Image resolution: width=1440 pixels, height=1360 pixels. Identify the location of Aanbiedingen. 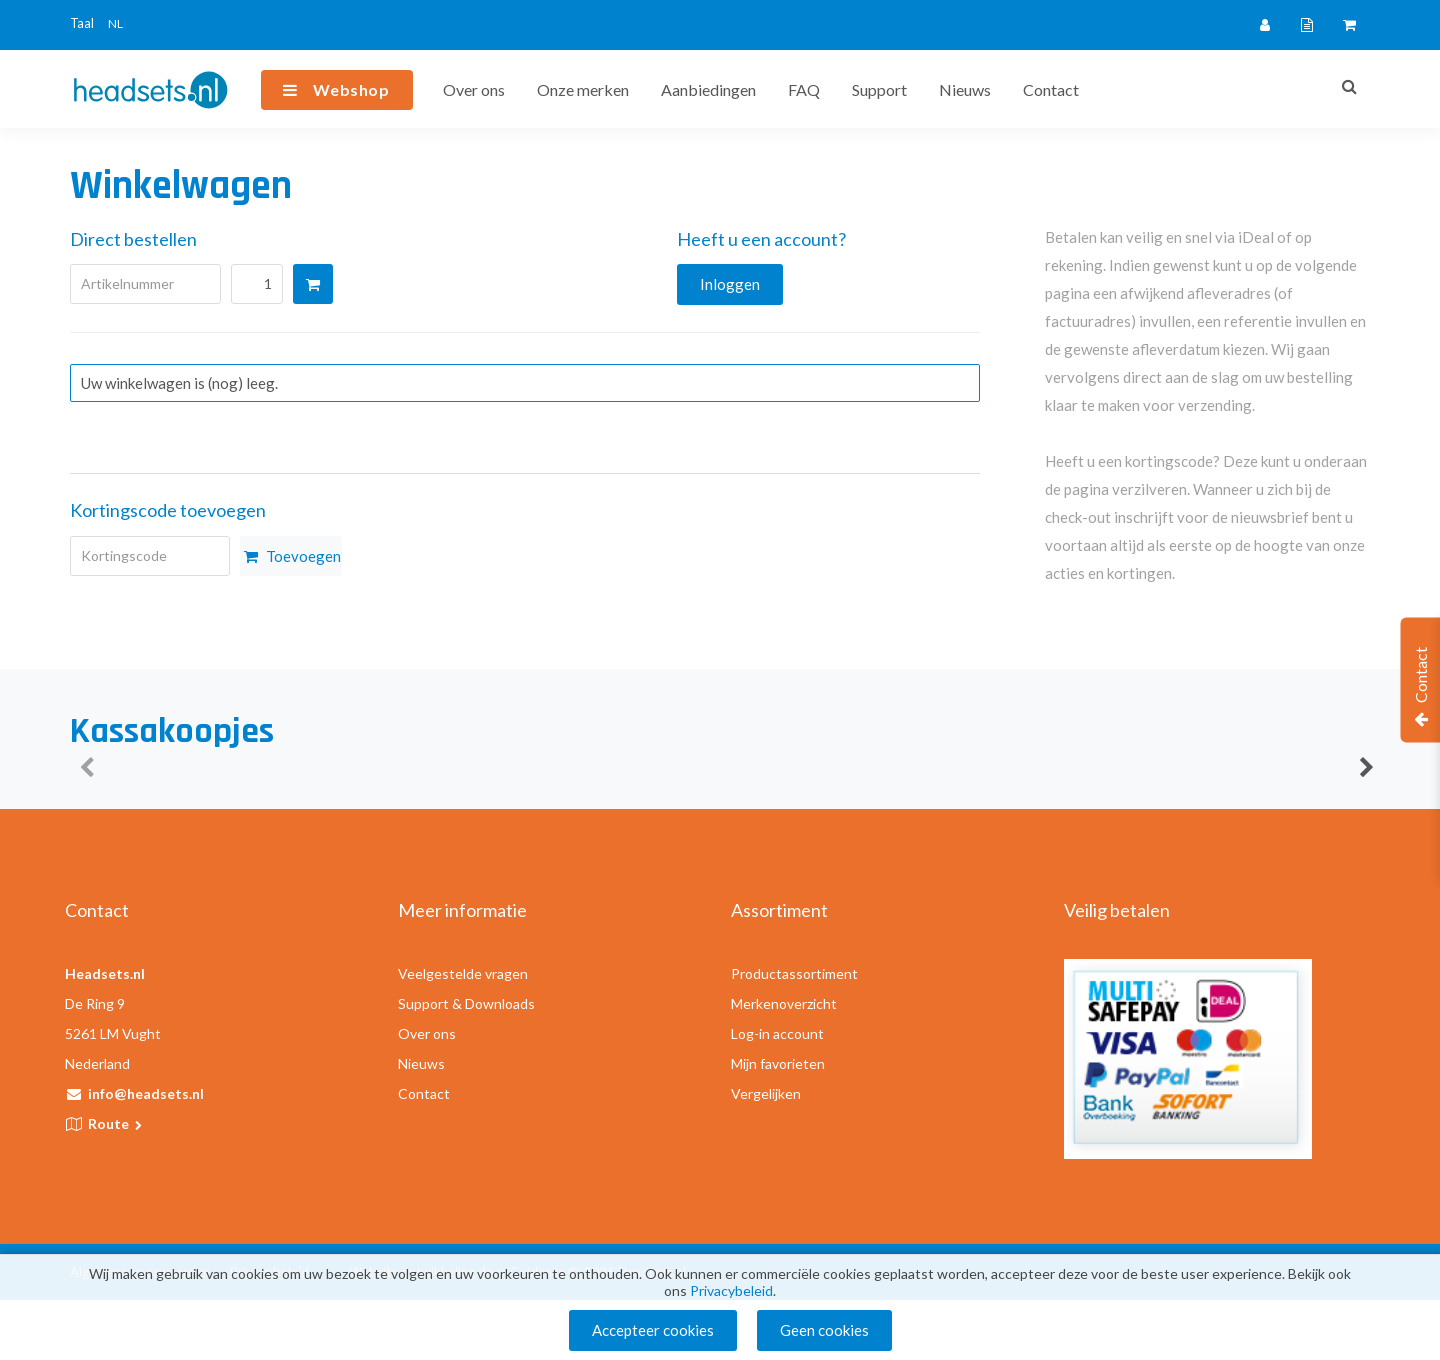
(708, 89).